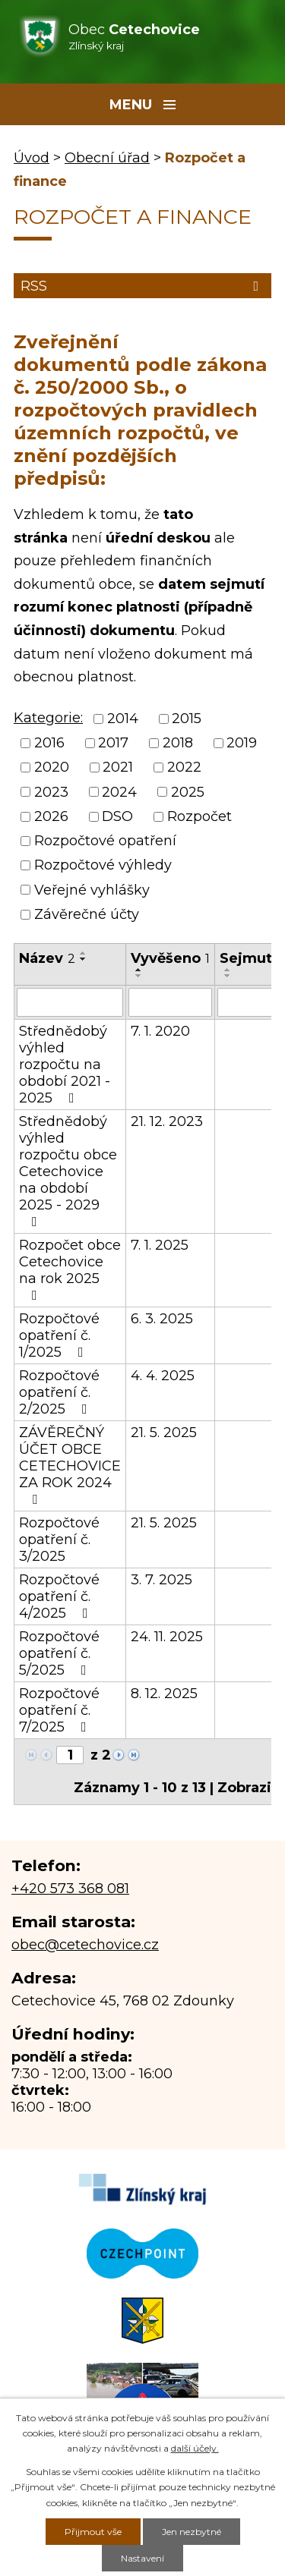 The height and width of the screenshot is (2576, 285). I want to click on [Vyhledat podle Název], so click(70, 1002).